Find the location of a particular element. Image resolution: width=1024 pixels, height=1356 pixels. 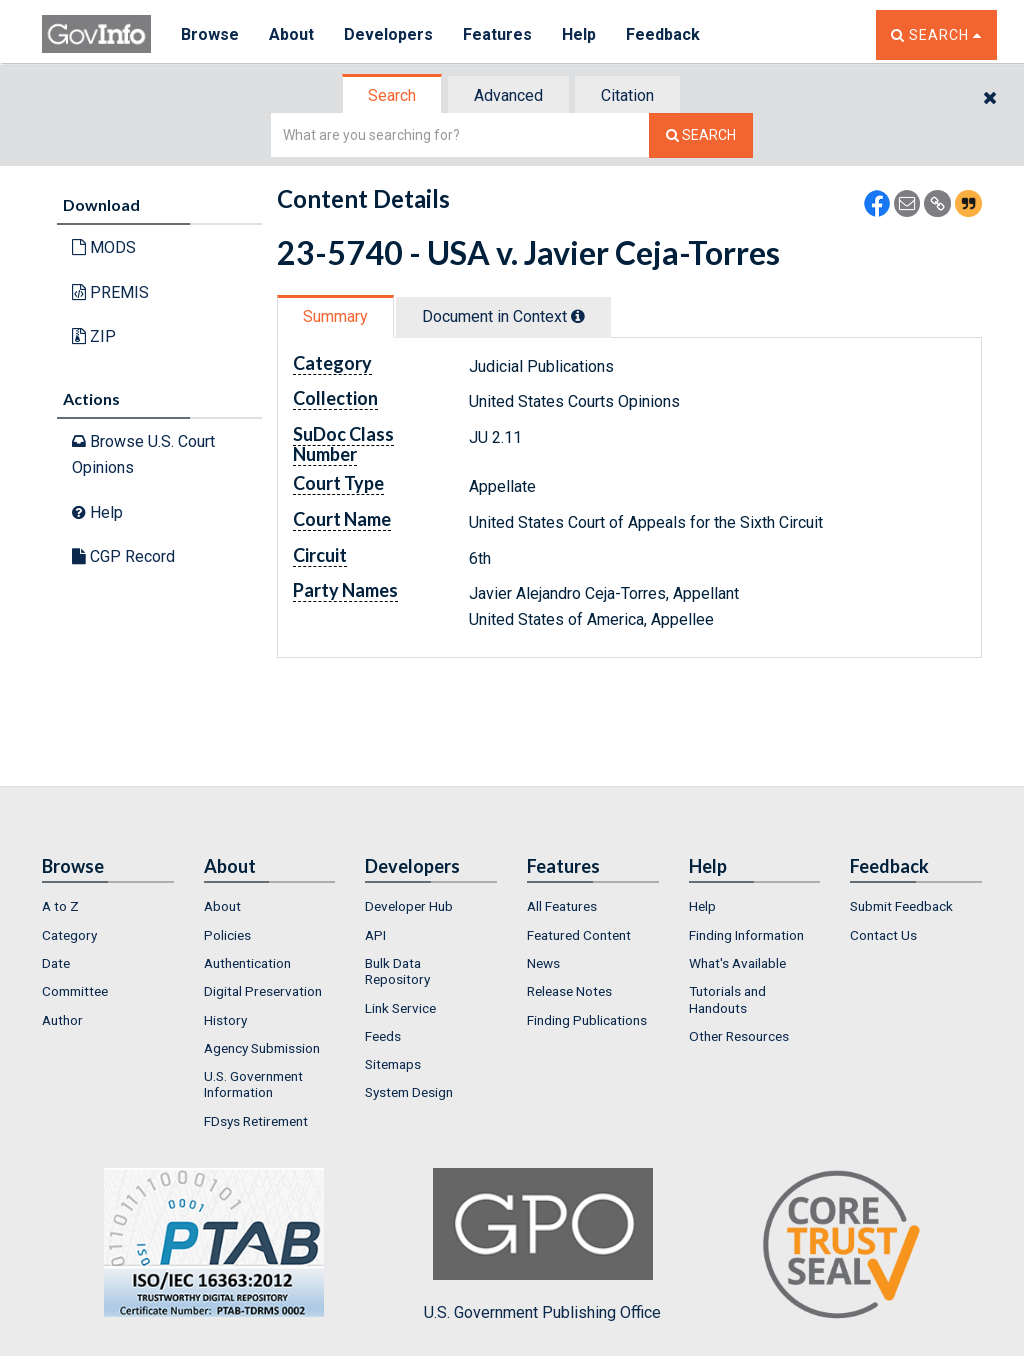

System Design is located at coordinates (409, 1092).